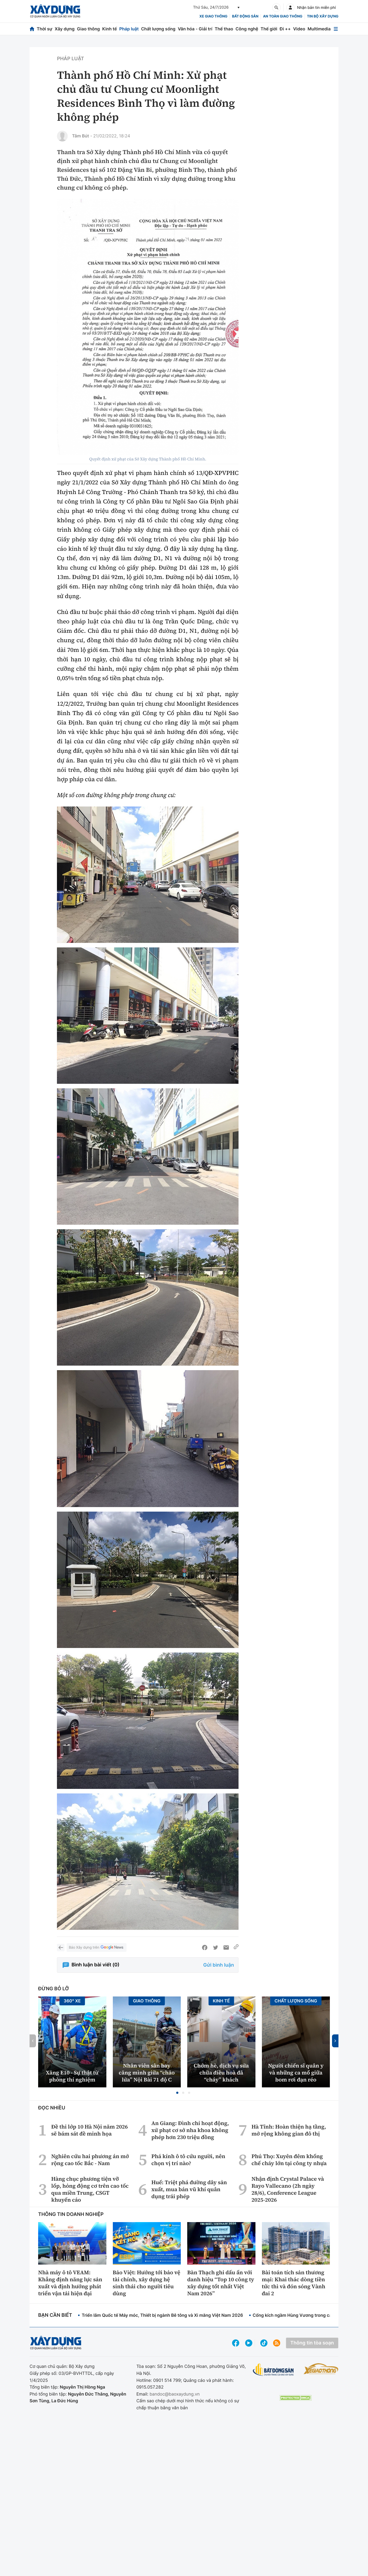 The width and height of the screenshot is (368, 2576). Describe the element at coordinates (282, 16) in the screenshot. I see `An toàn giao thông` at that location.